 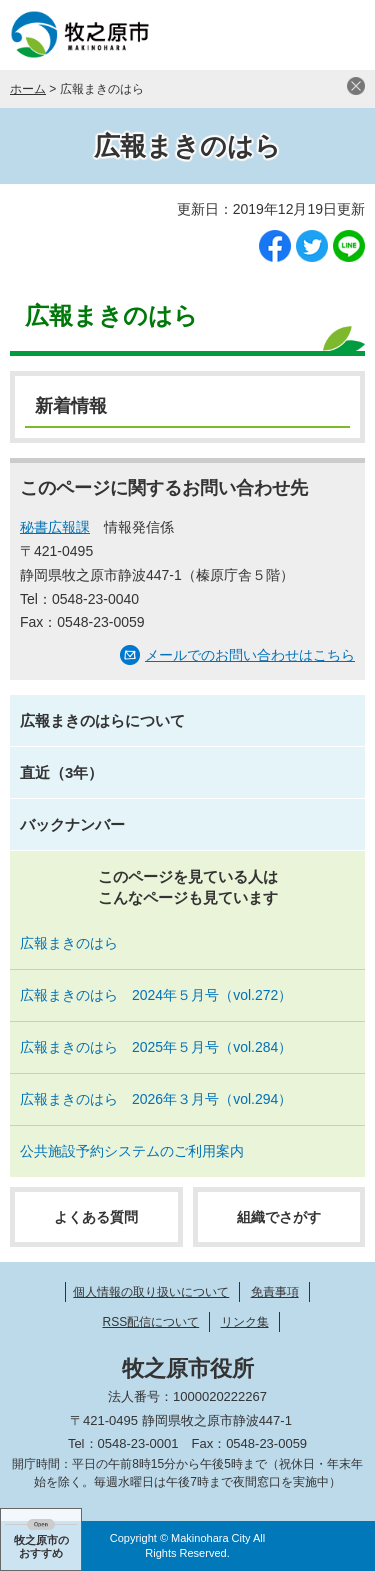 What do you see at coordinates (55, 527) in the screenshot?
I see `秘書広報課` at bounding box center [55, 527].